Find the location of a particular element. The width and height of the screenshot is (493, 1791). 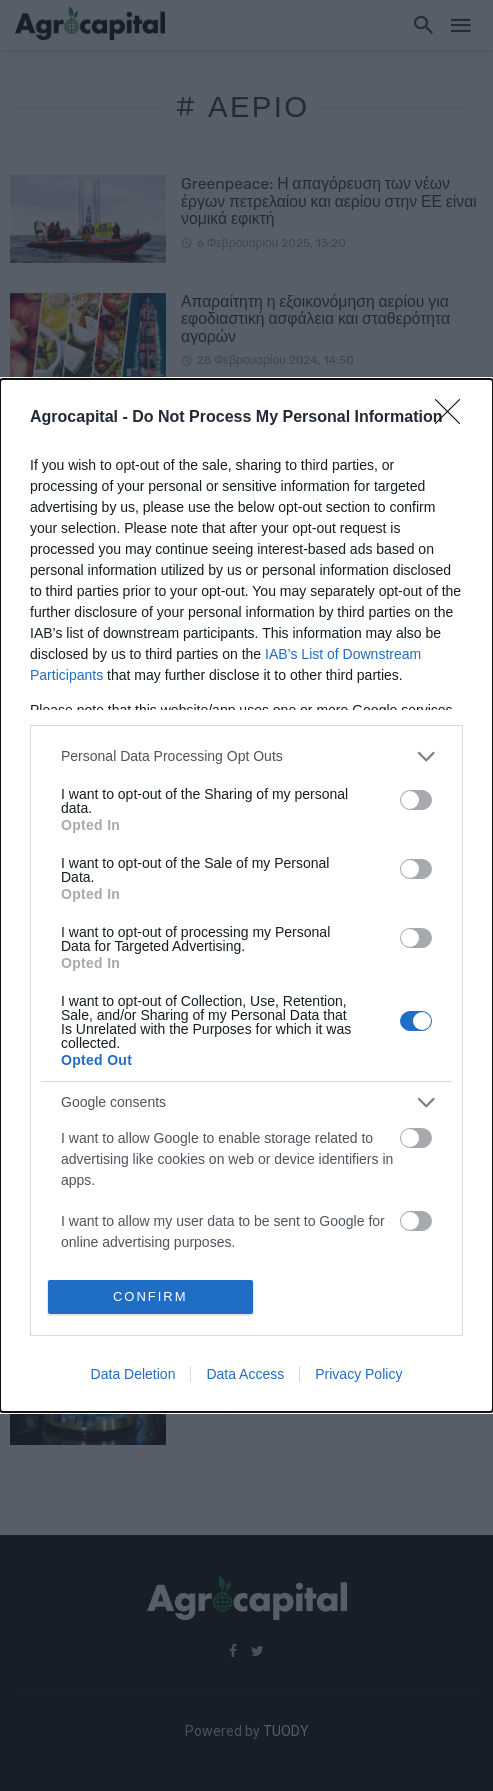

CONFIRM is located at coordinates (150, 1296).